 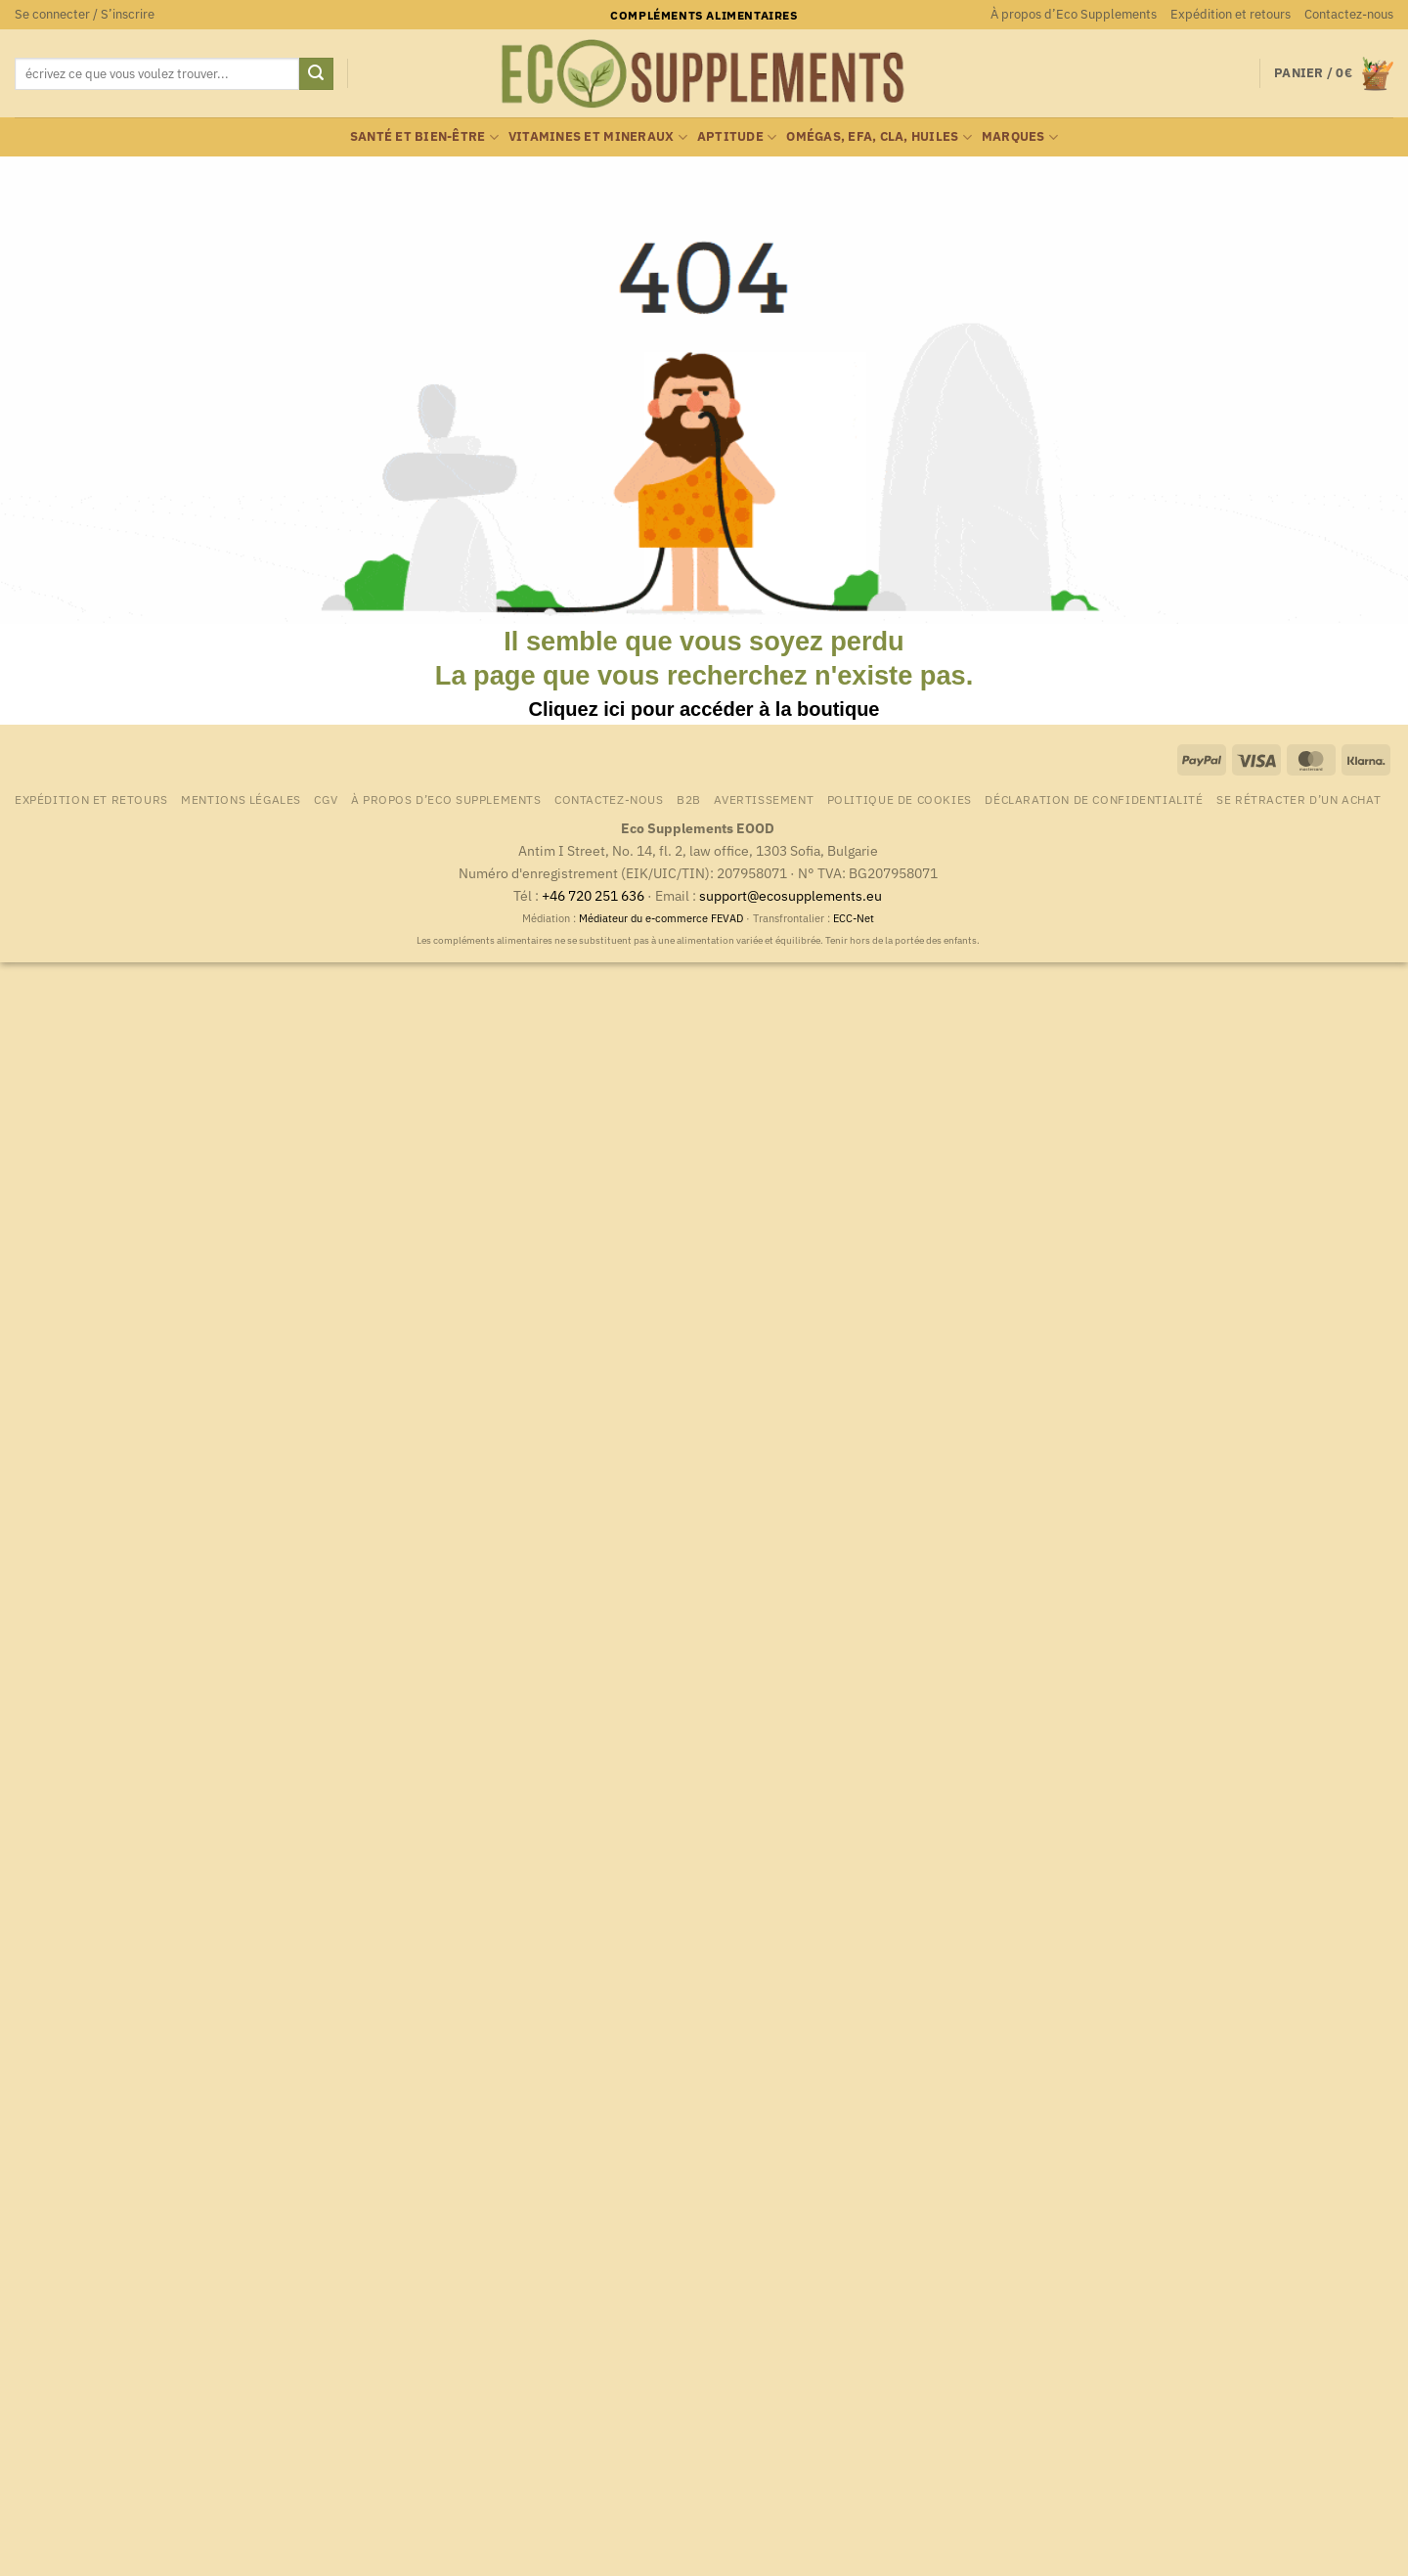 What do you see at coordinates (1094, 799) in the screenshot?
I see `Déclaration de confidentialité` at bounding box center [1094, 799].